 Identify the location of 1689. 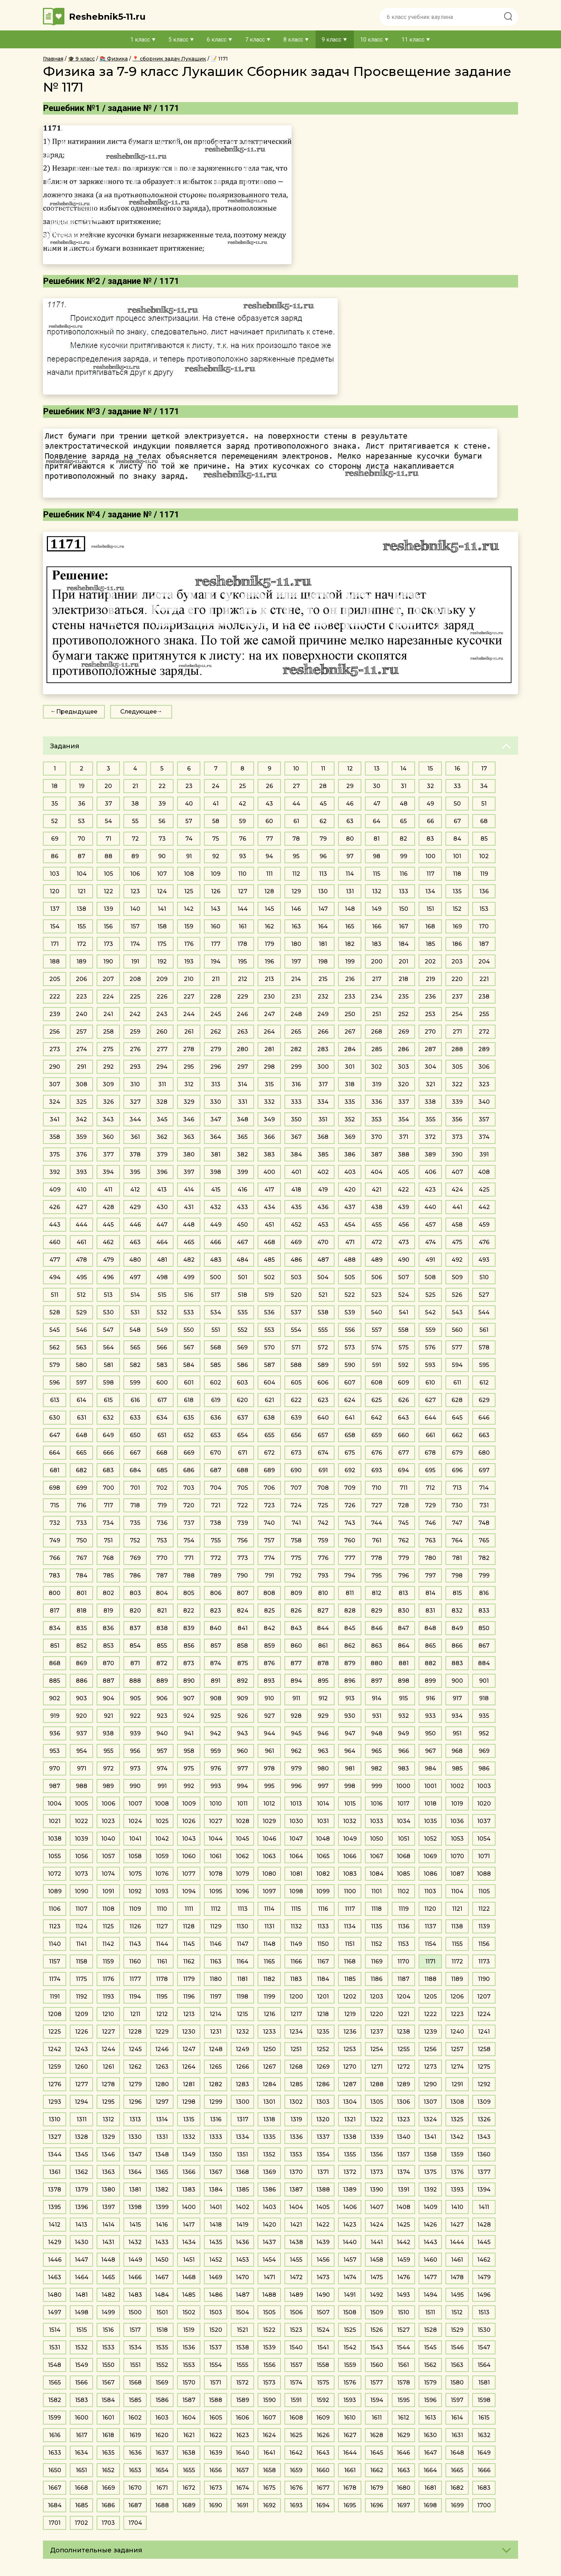
(188, 2505).